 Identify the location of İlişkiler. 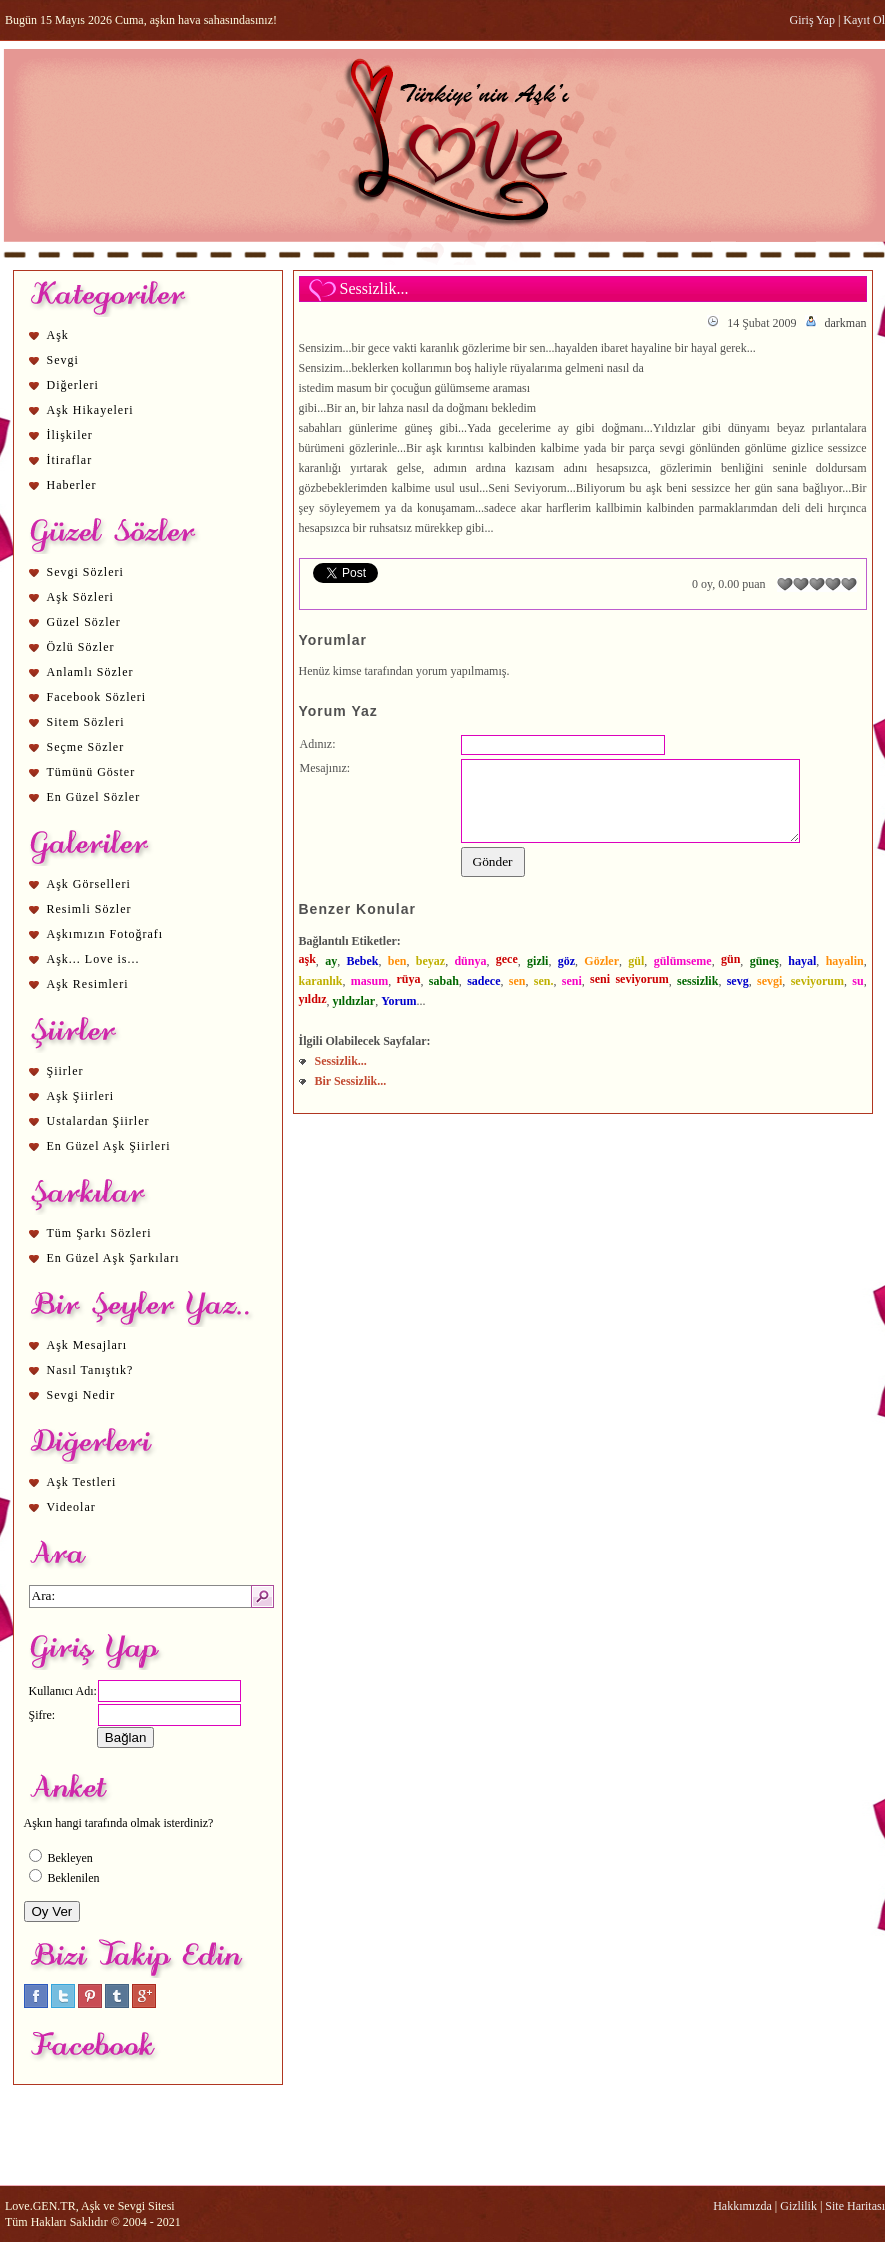
(70, 435).